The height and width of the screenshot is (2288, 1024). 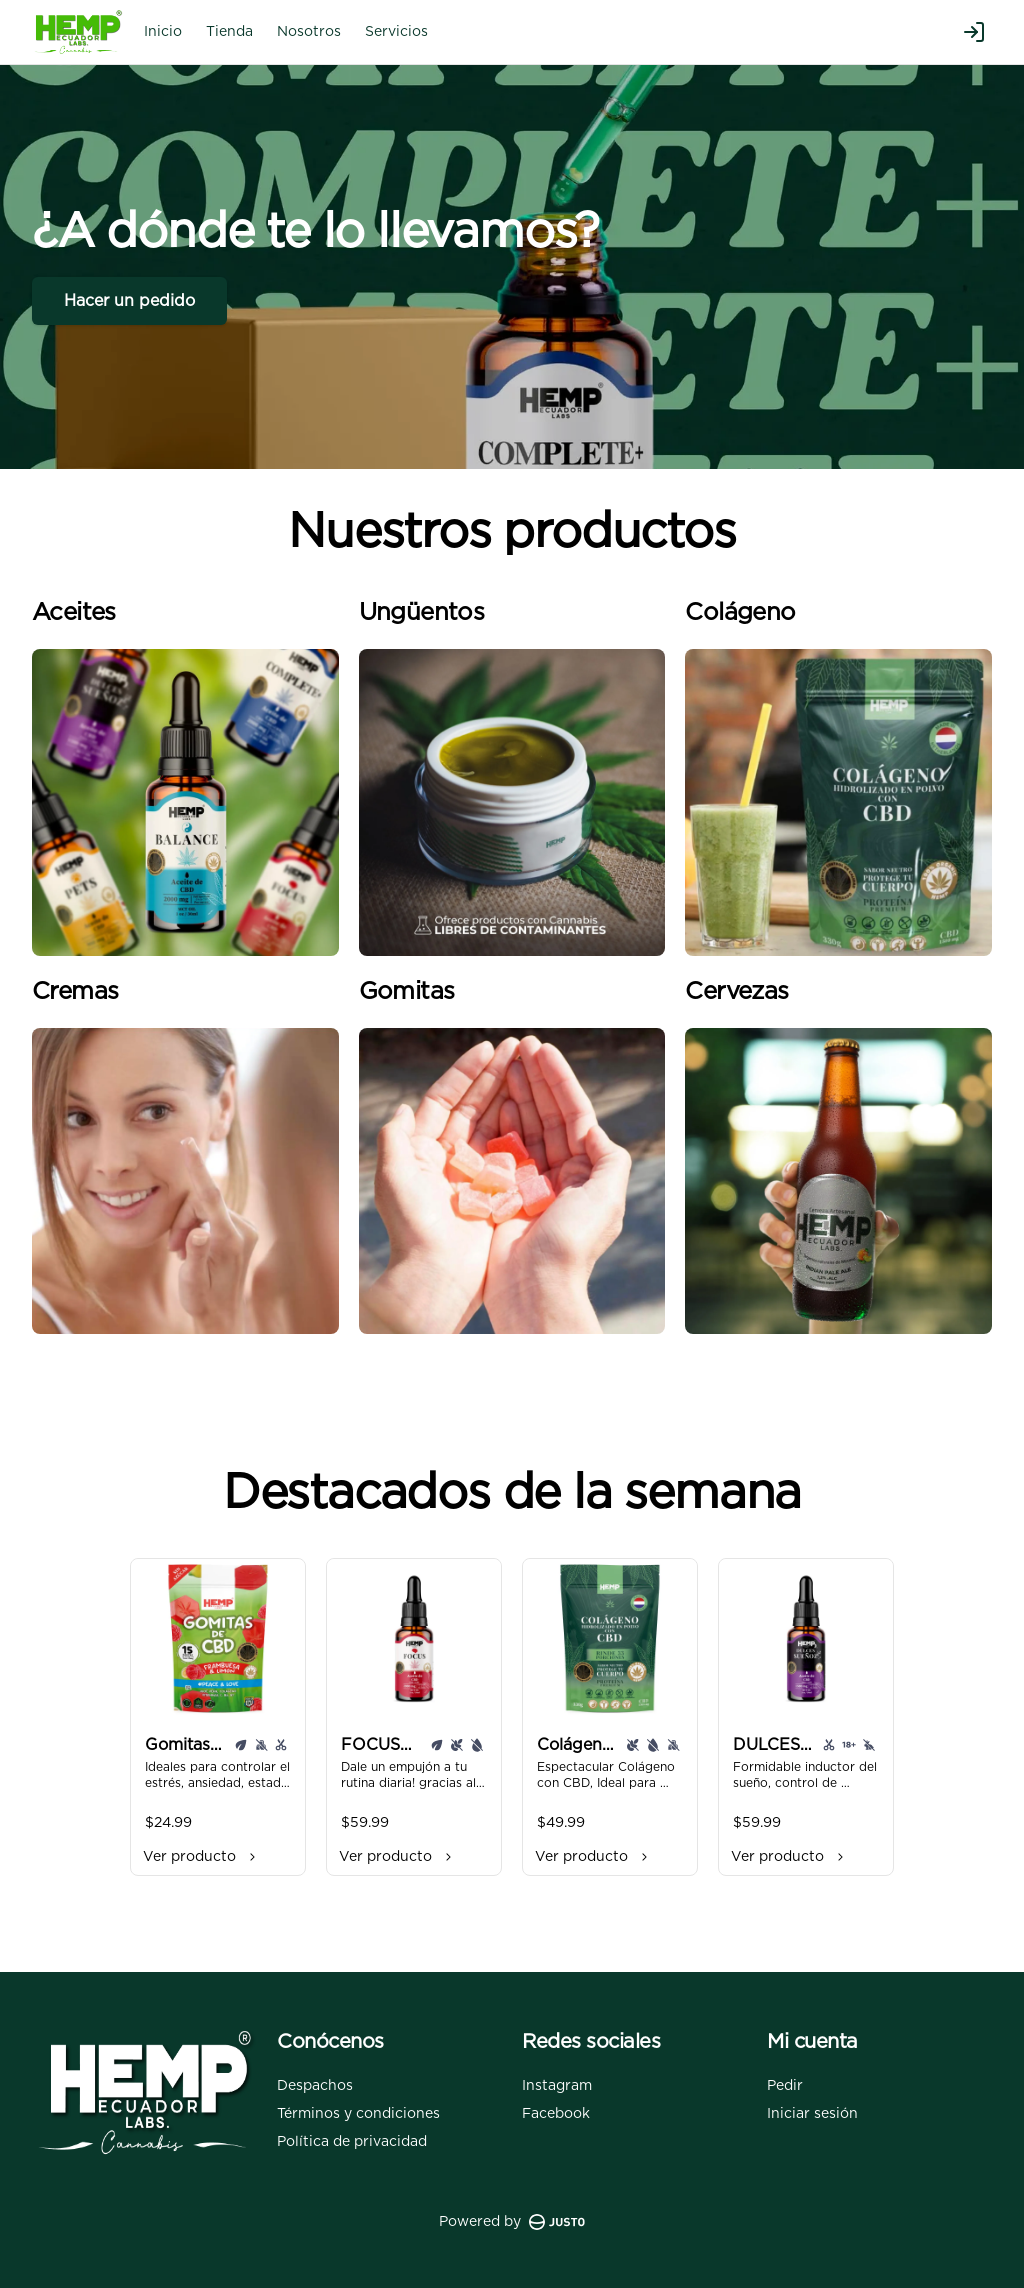 I want to click on Instagram, so click(x=557, y=2086).